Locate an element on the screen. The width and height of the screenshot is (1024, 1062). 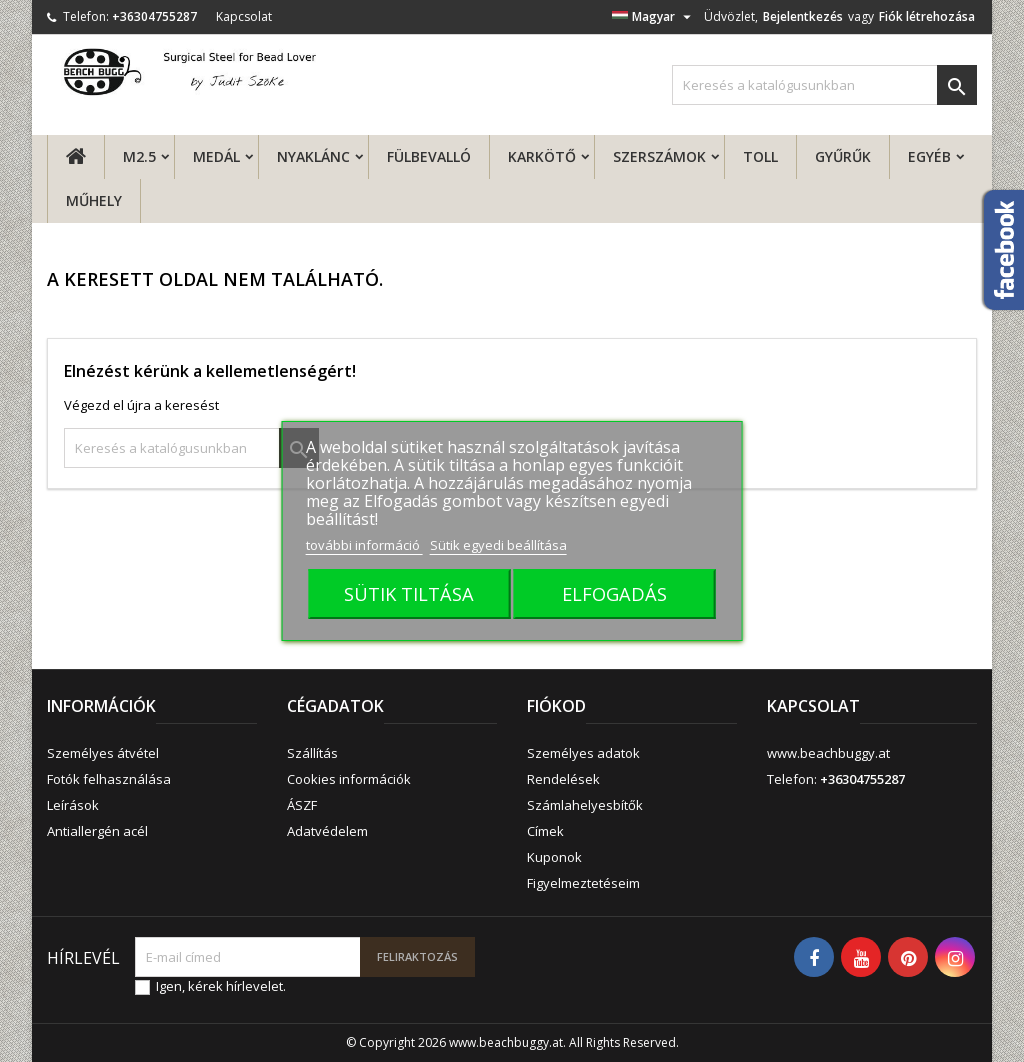
Leírások is located at coordinates (73, 805).